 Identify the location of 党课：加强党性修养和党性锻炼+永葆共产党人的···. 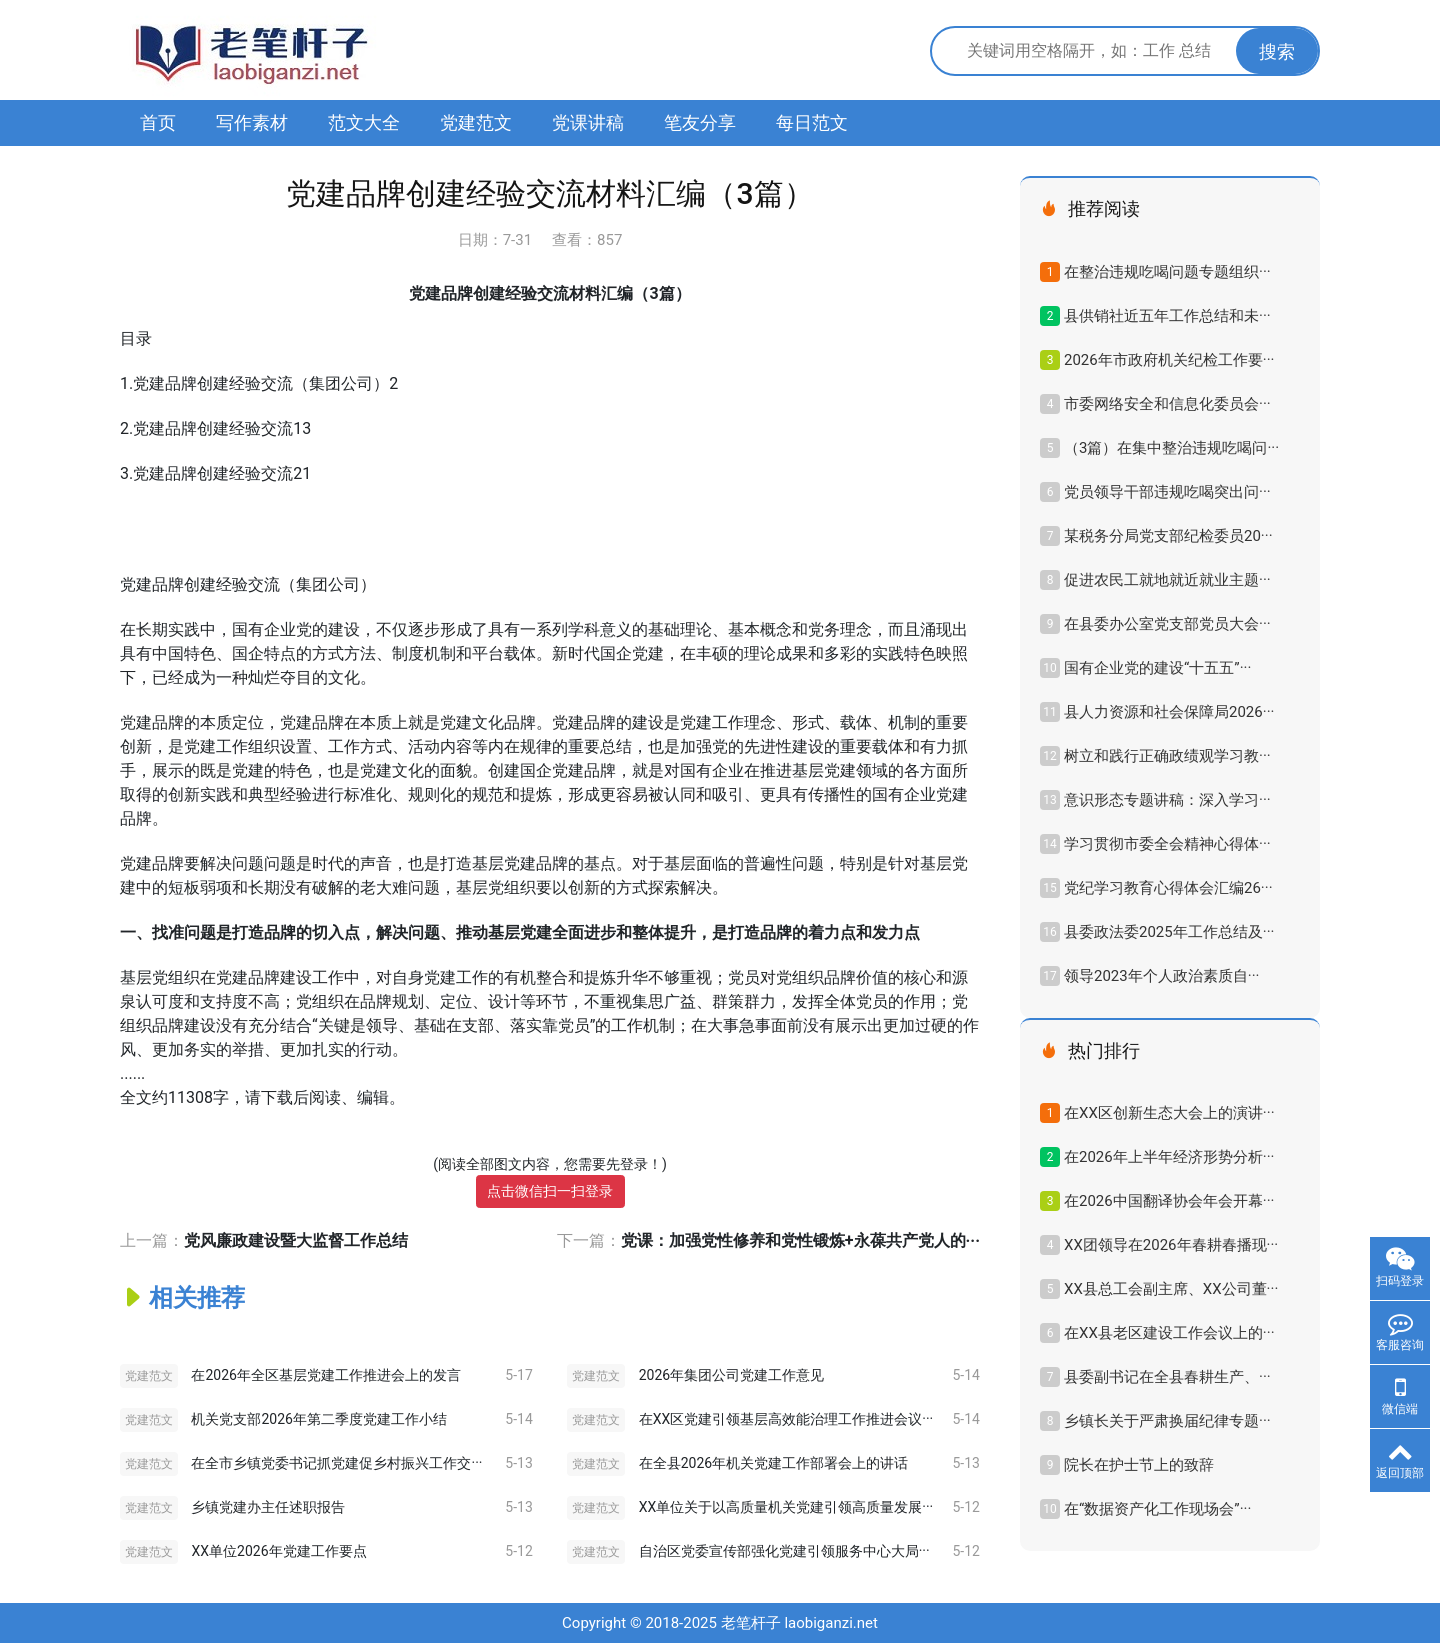
(800, 1240).